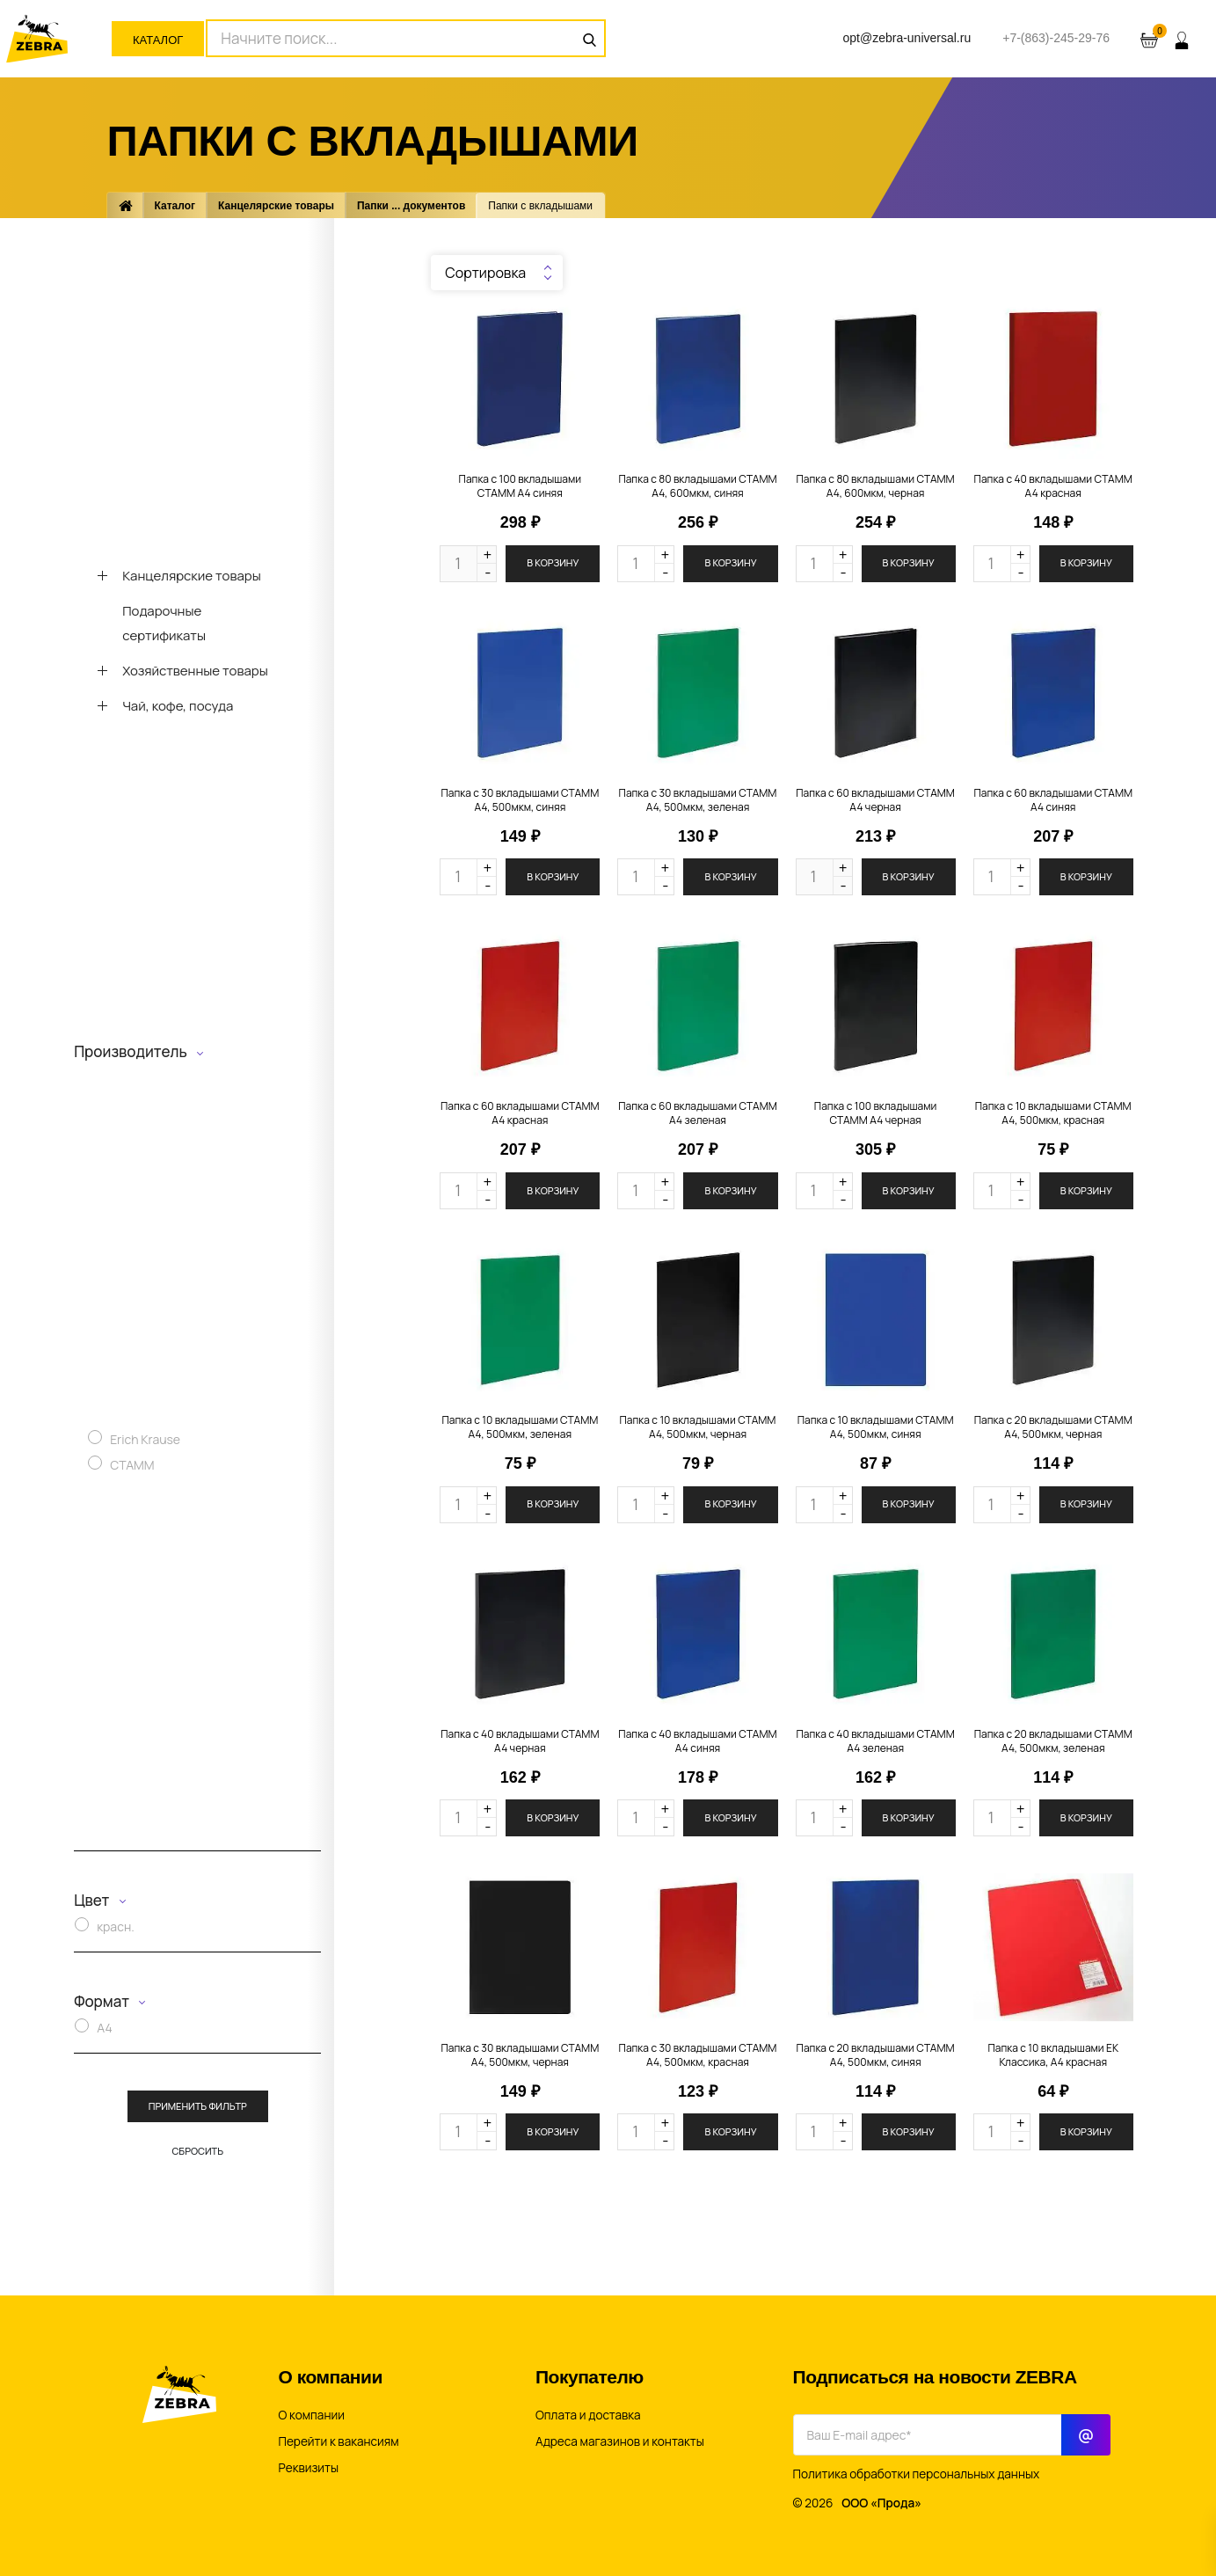  I want to click on Адреса магазинов и контакты, so click(619, 2441).